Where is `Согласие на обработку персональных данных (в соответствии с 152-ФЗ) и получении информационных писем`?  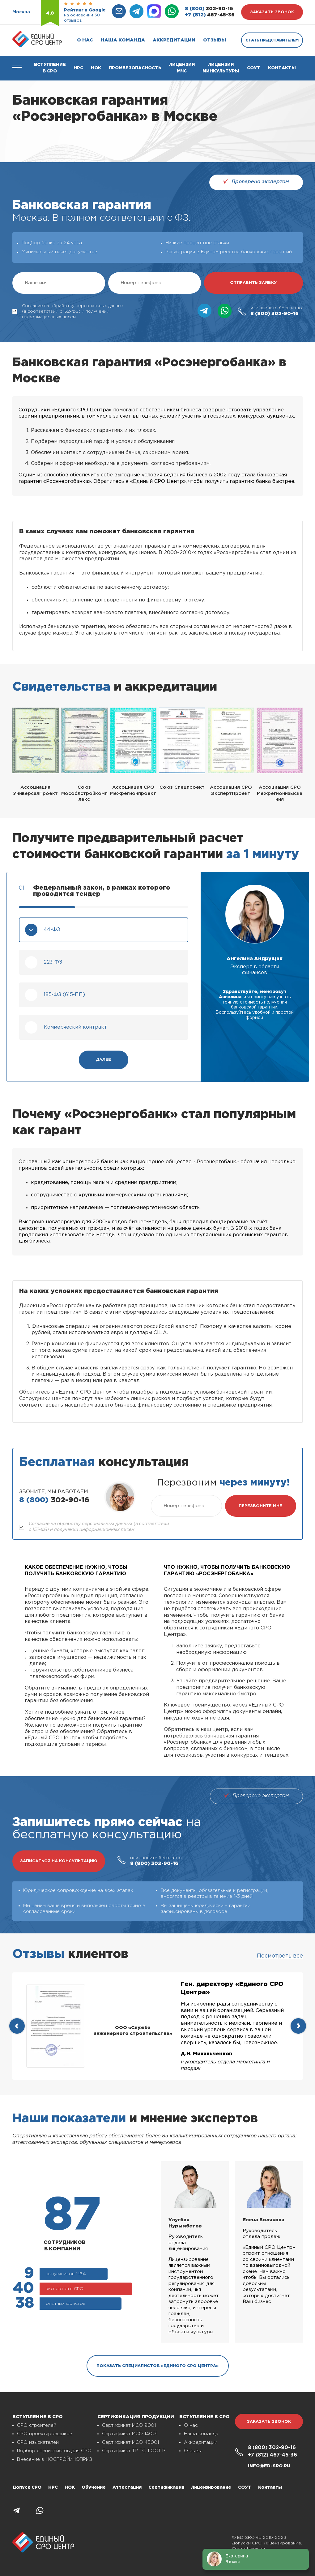
Согласие на обработку персональных данных (в соответствии с 152-ФЗ) и получении информационных писем is located at coordinates (68, 311).